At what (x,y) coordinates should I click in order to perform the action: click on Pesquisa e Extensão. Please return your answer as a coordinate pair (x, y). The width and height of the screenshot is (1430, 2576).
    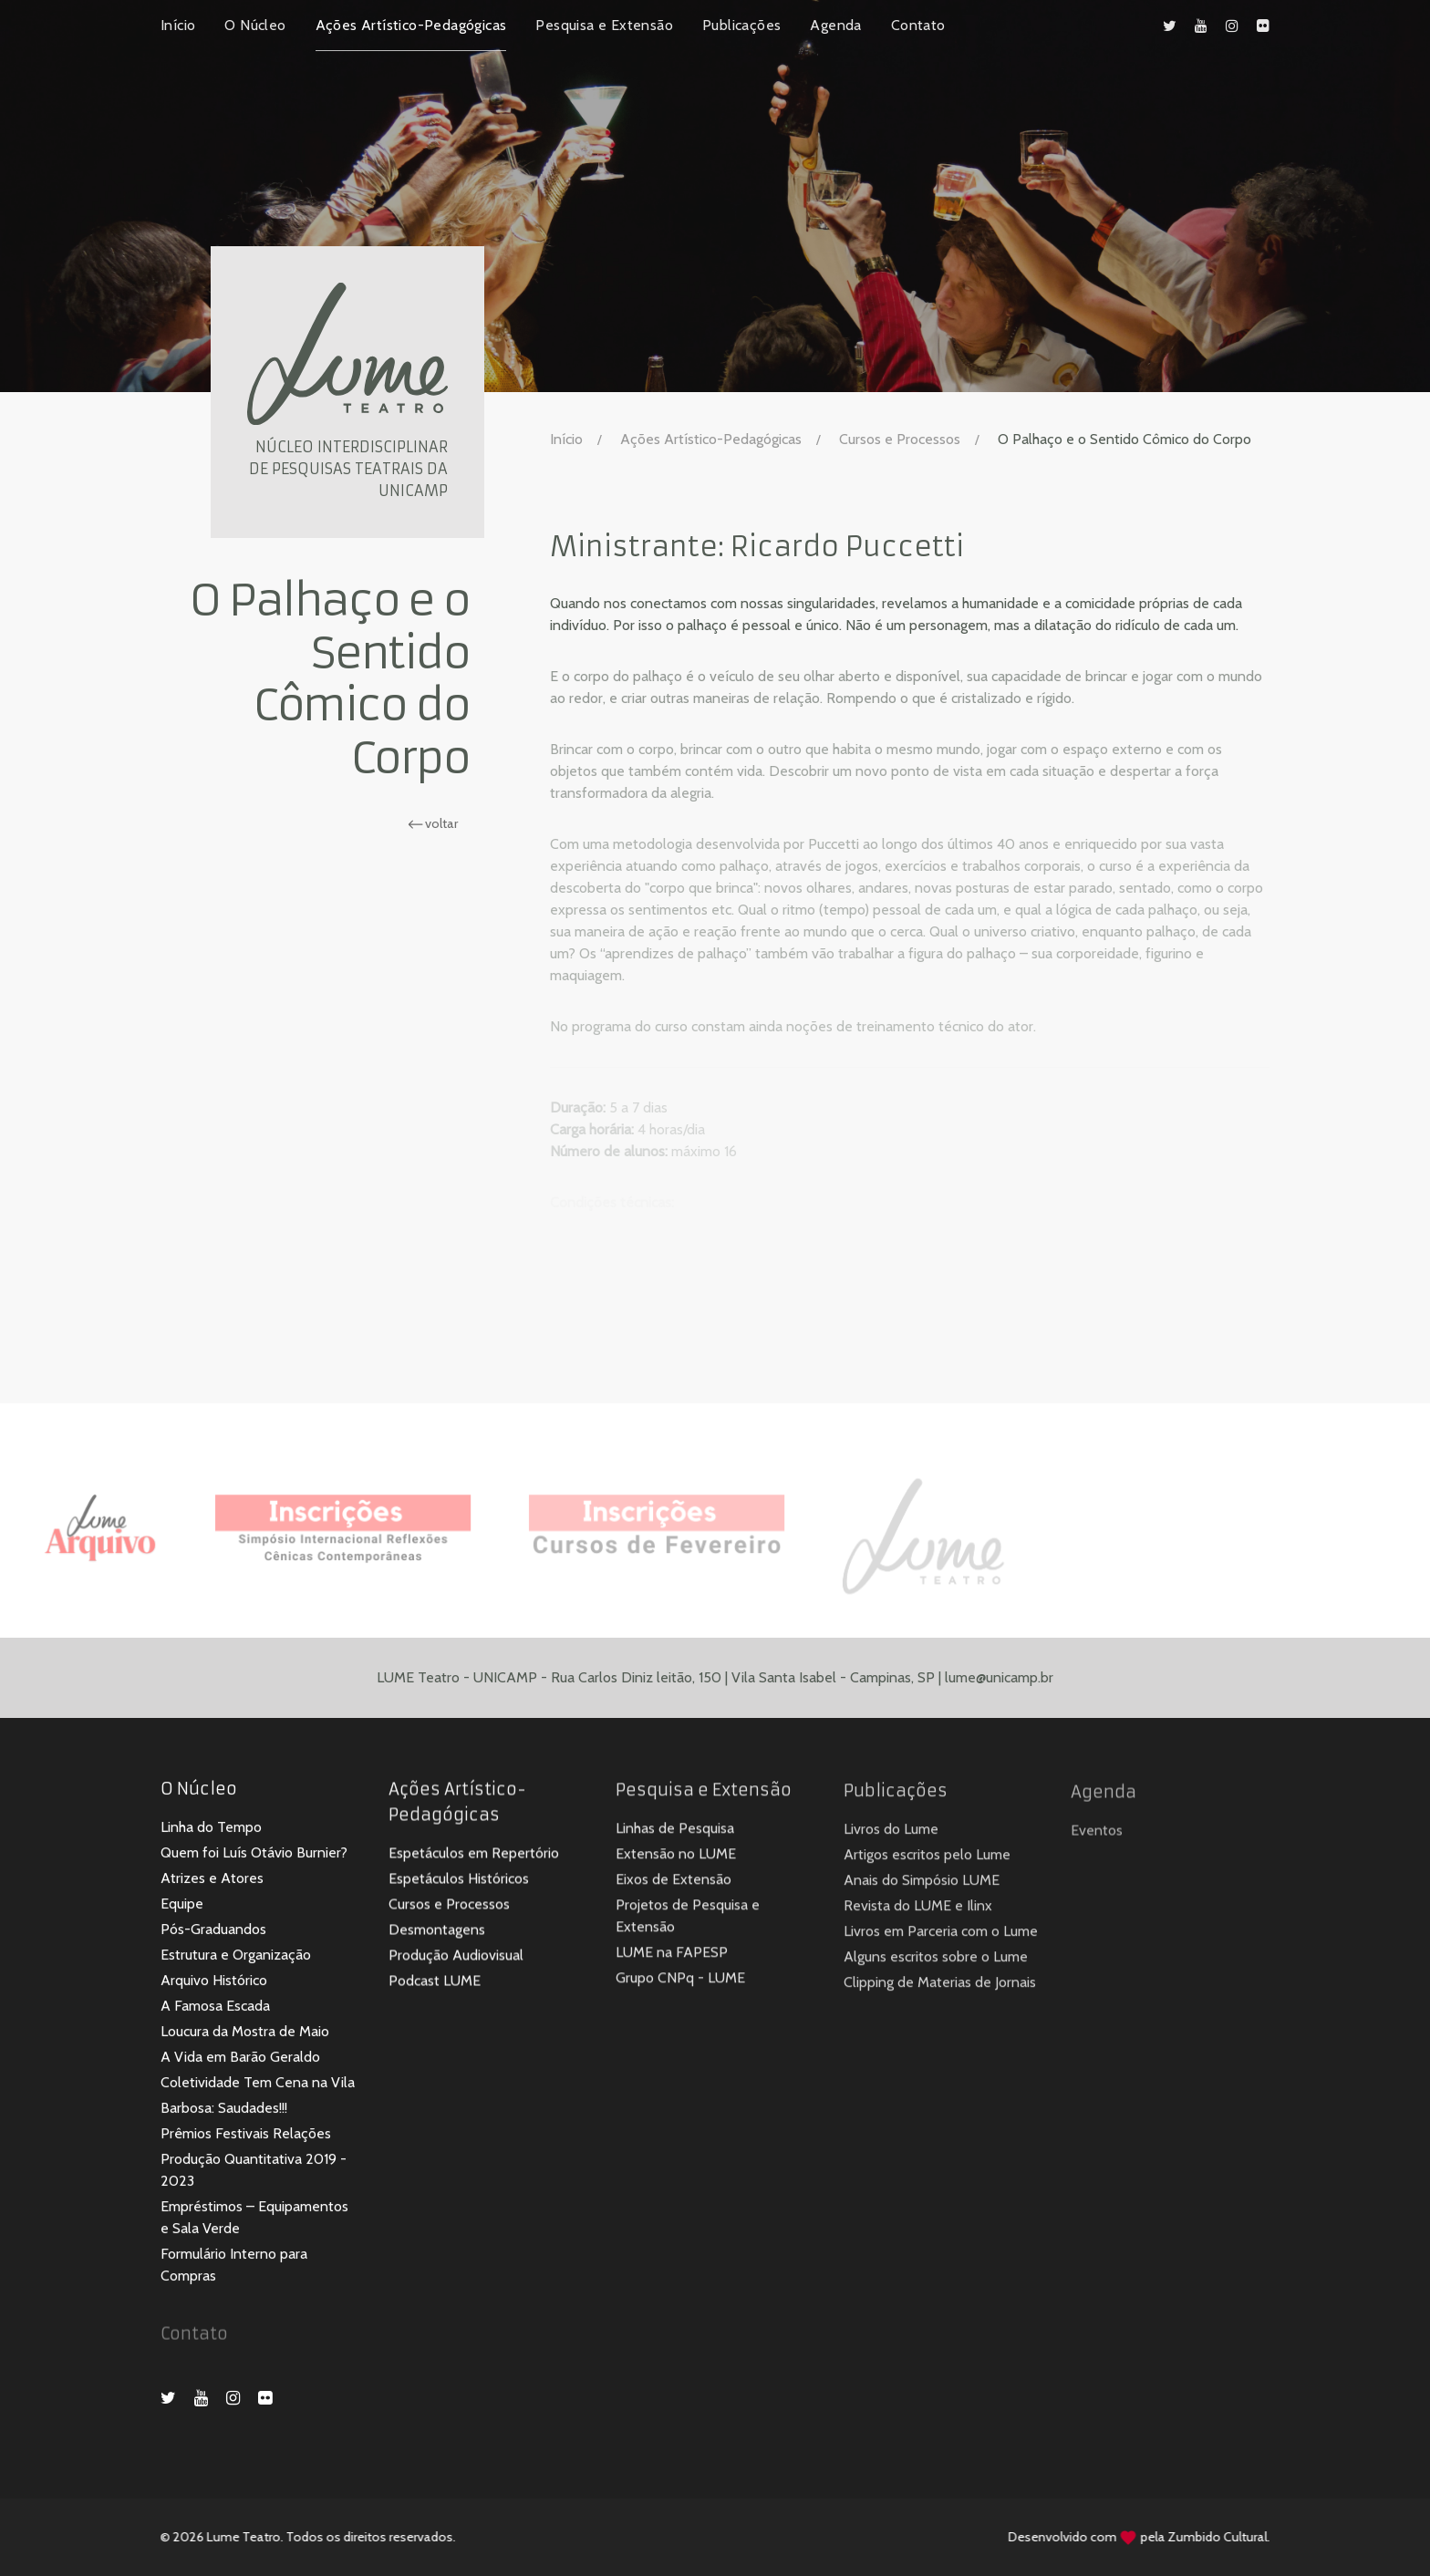
    Looking at the image, I should click on (604, 25).